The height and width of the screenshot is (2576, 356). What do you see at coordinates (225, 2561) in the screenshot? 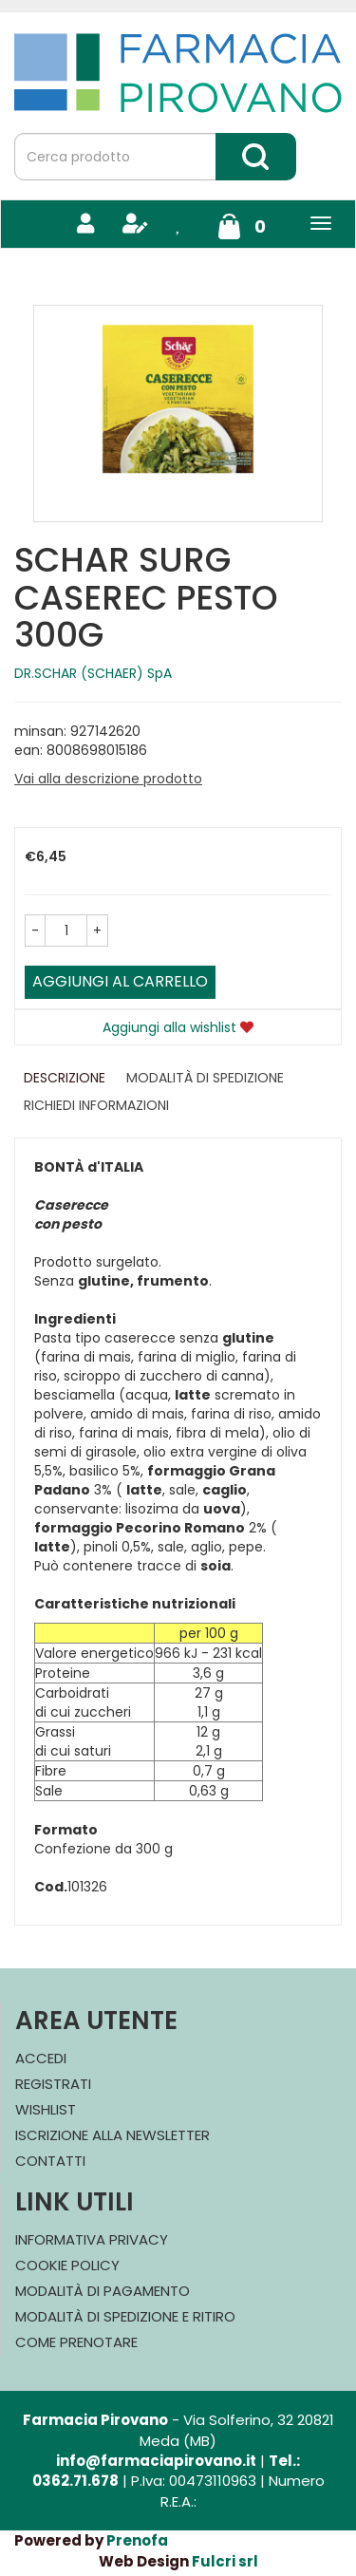
I see `Fulcri srl` at bounding box center [225, 2561].